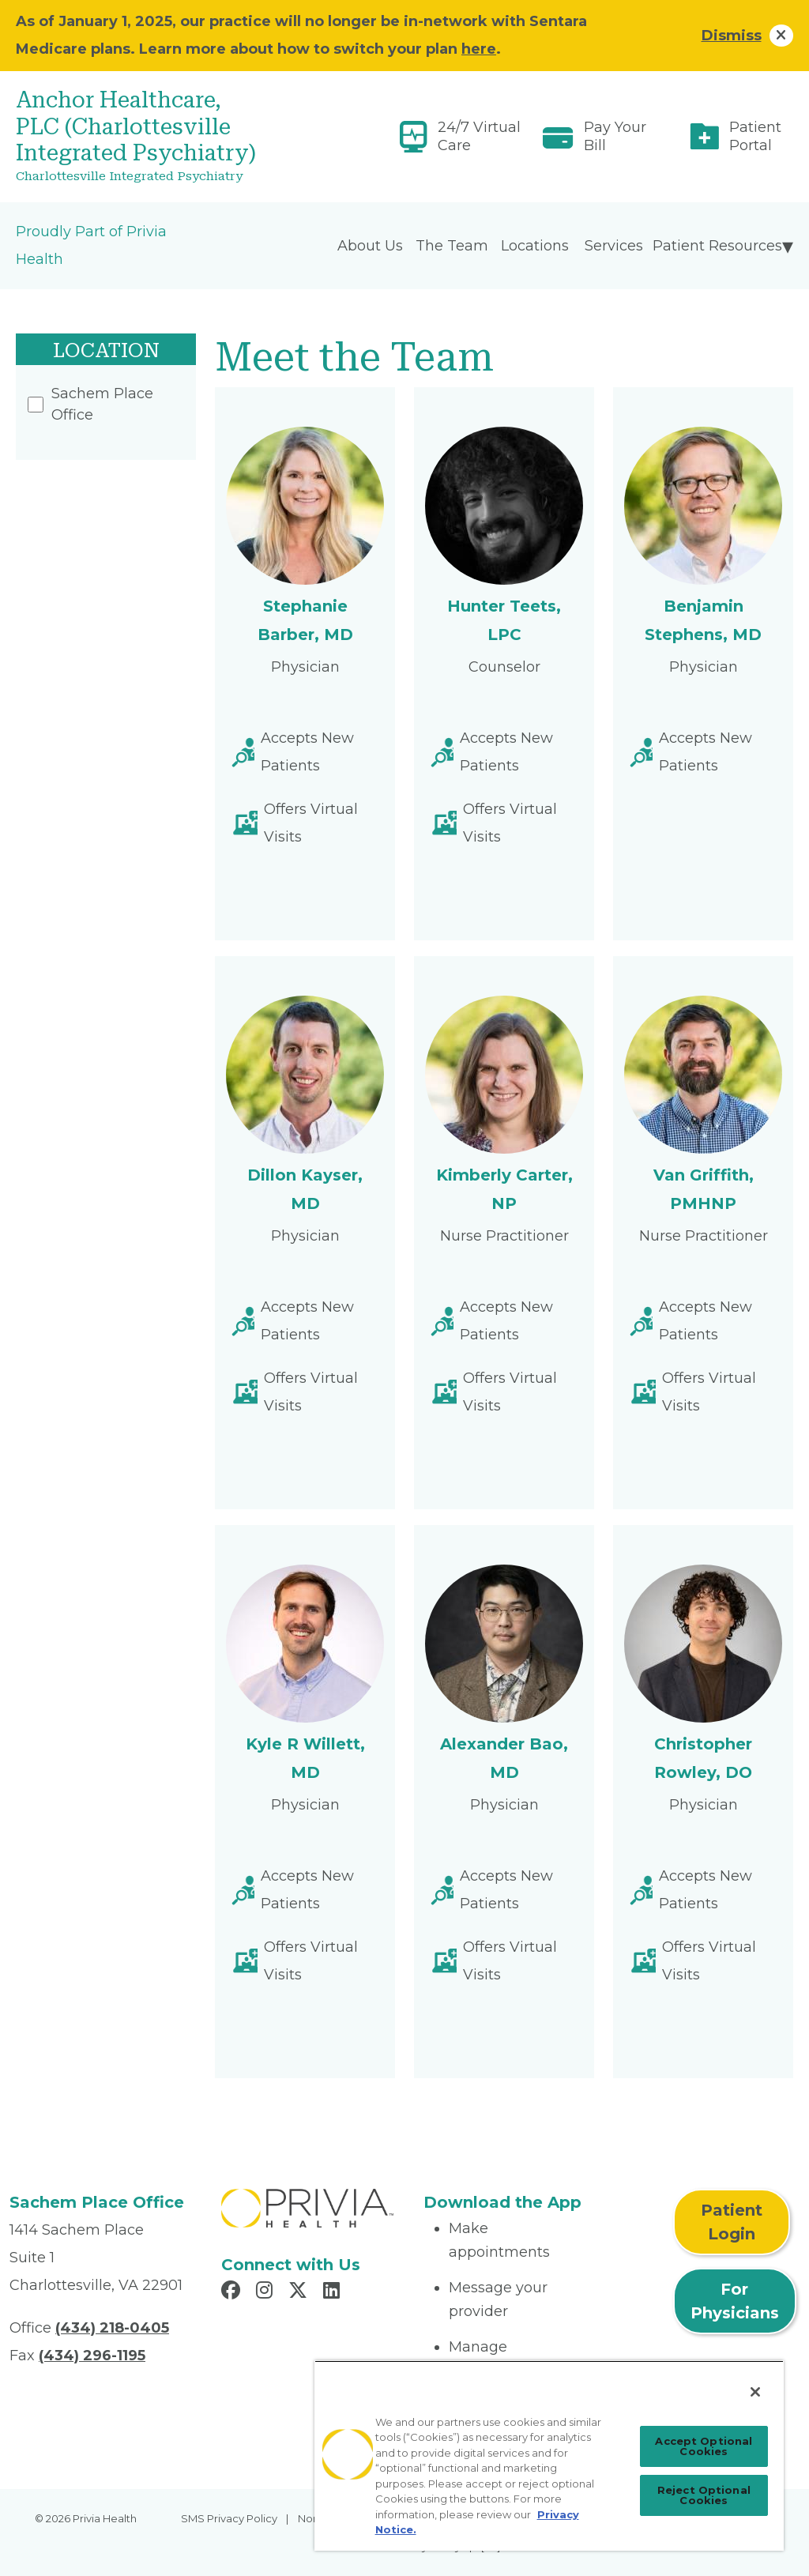  What do you see at coordinates (704, 2495) in the screenshot?
I see `Reject Optional Cookies` at bounding box center [704, 2495].